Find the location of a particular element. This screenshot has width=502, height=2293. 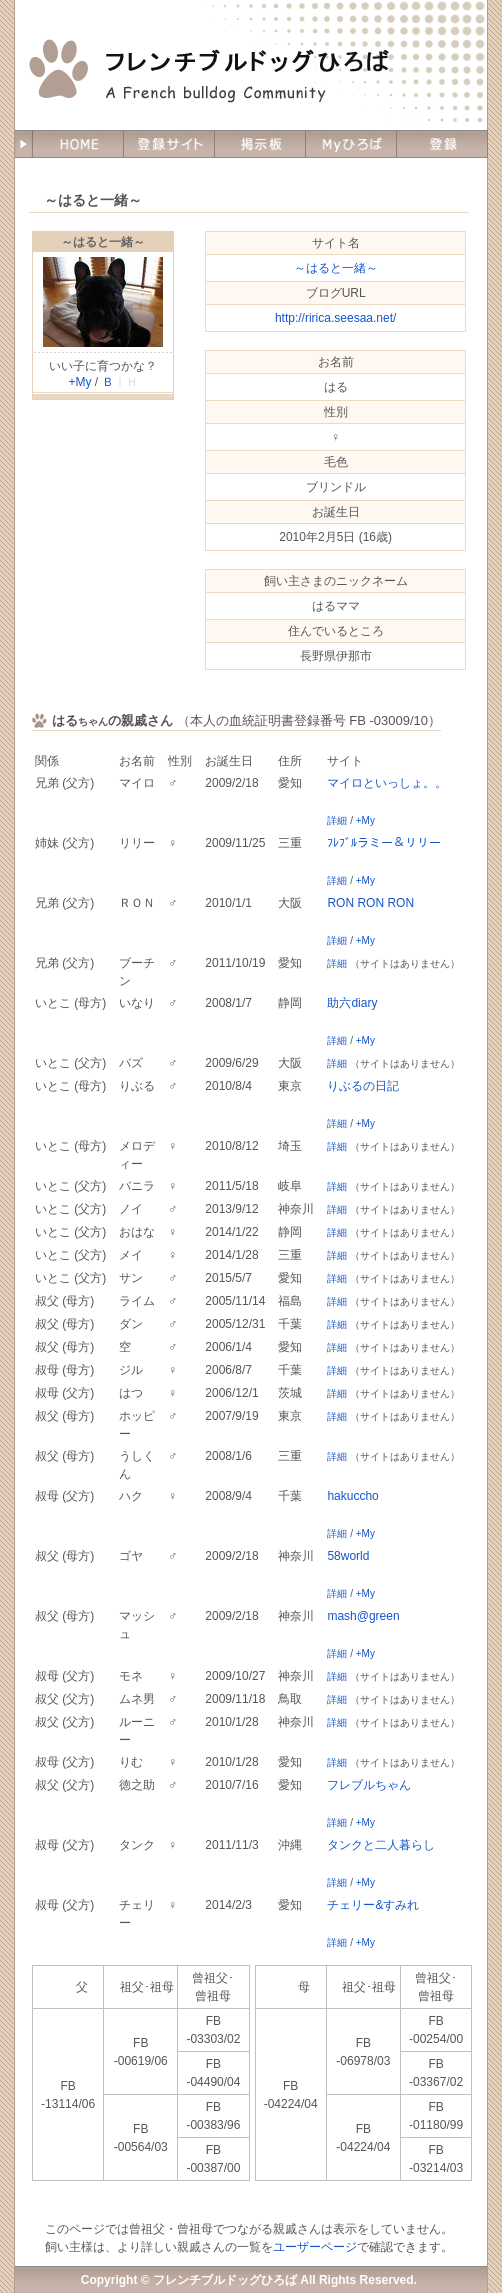

hakuccho is located at coordinates (352, 1496).